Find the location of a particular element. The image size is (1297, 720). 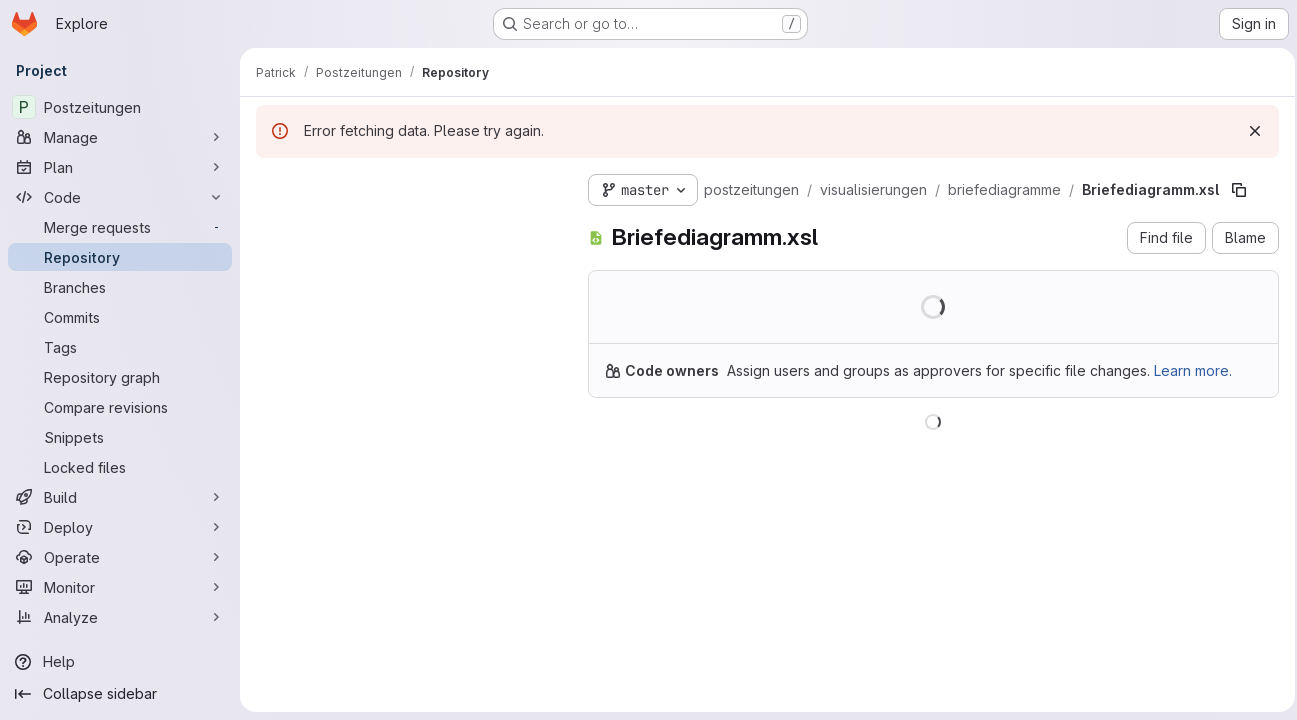

[Compare revisions] is located at coordinates (120, 407).